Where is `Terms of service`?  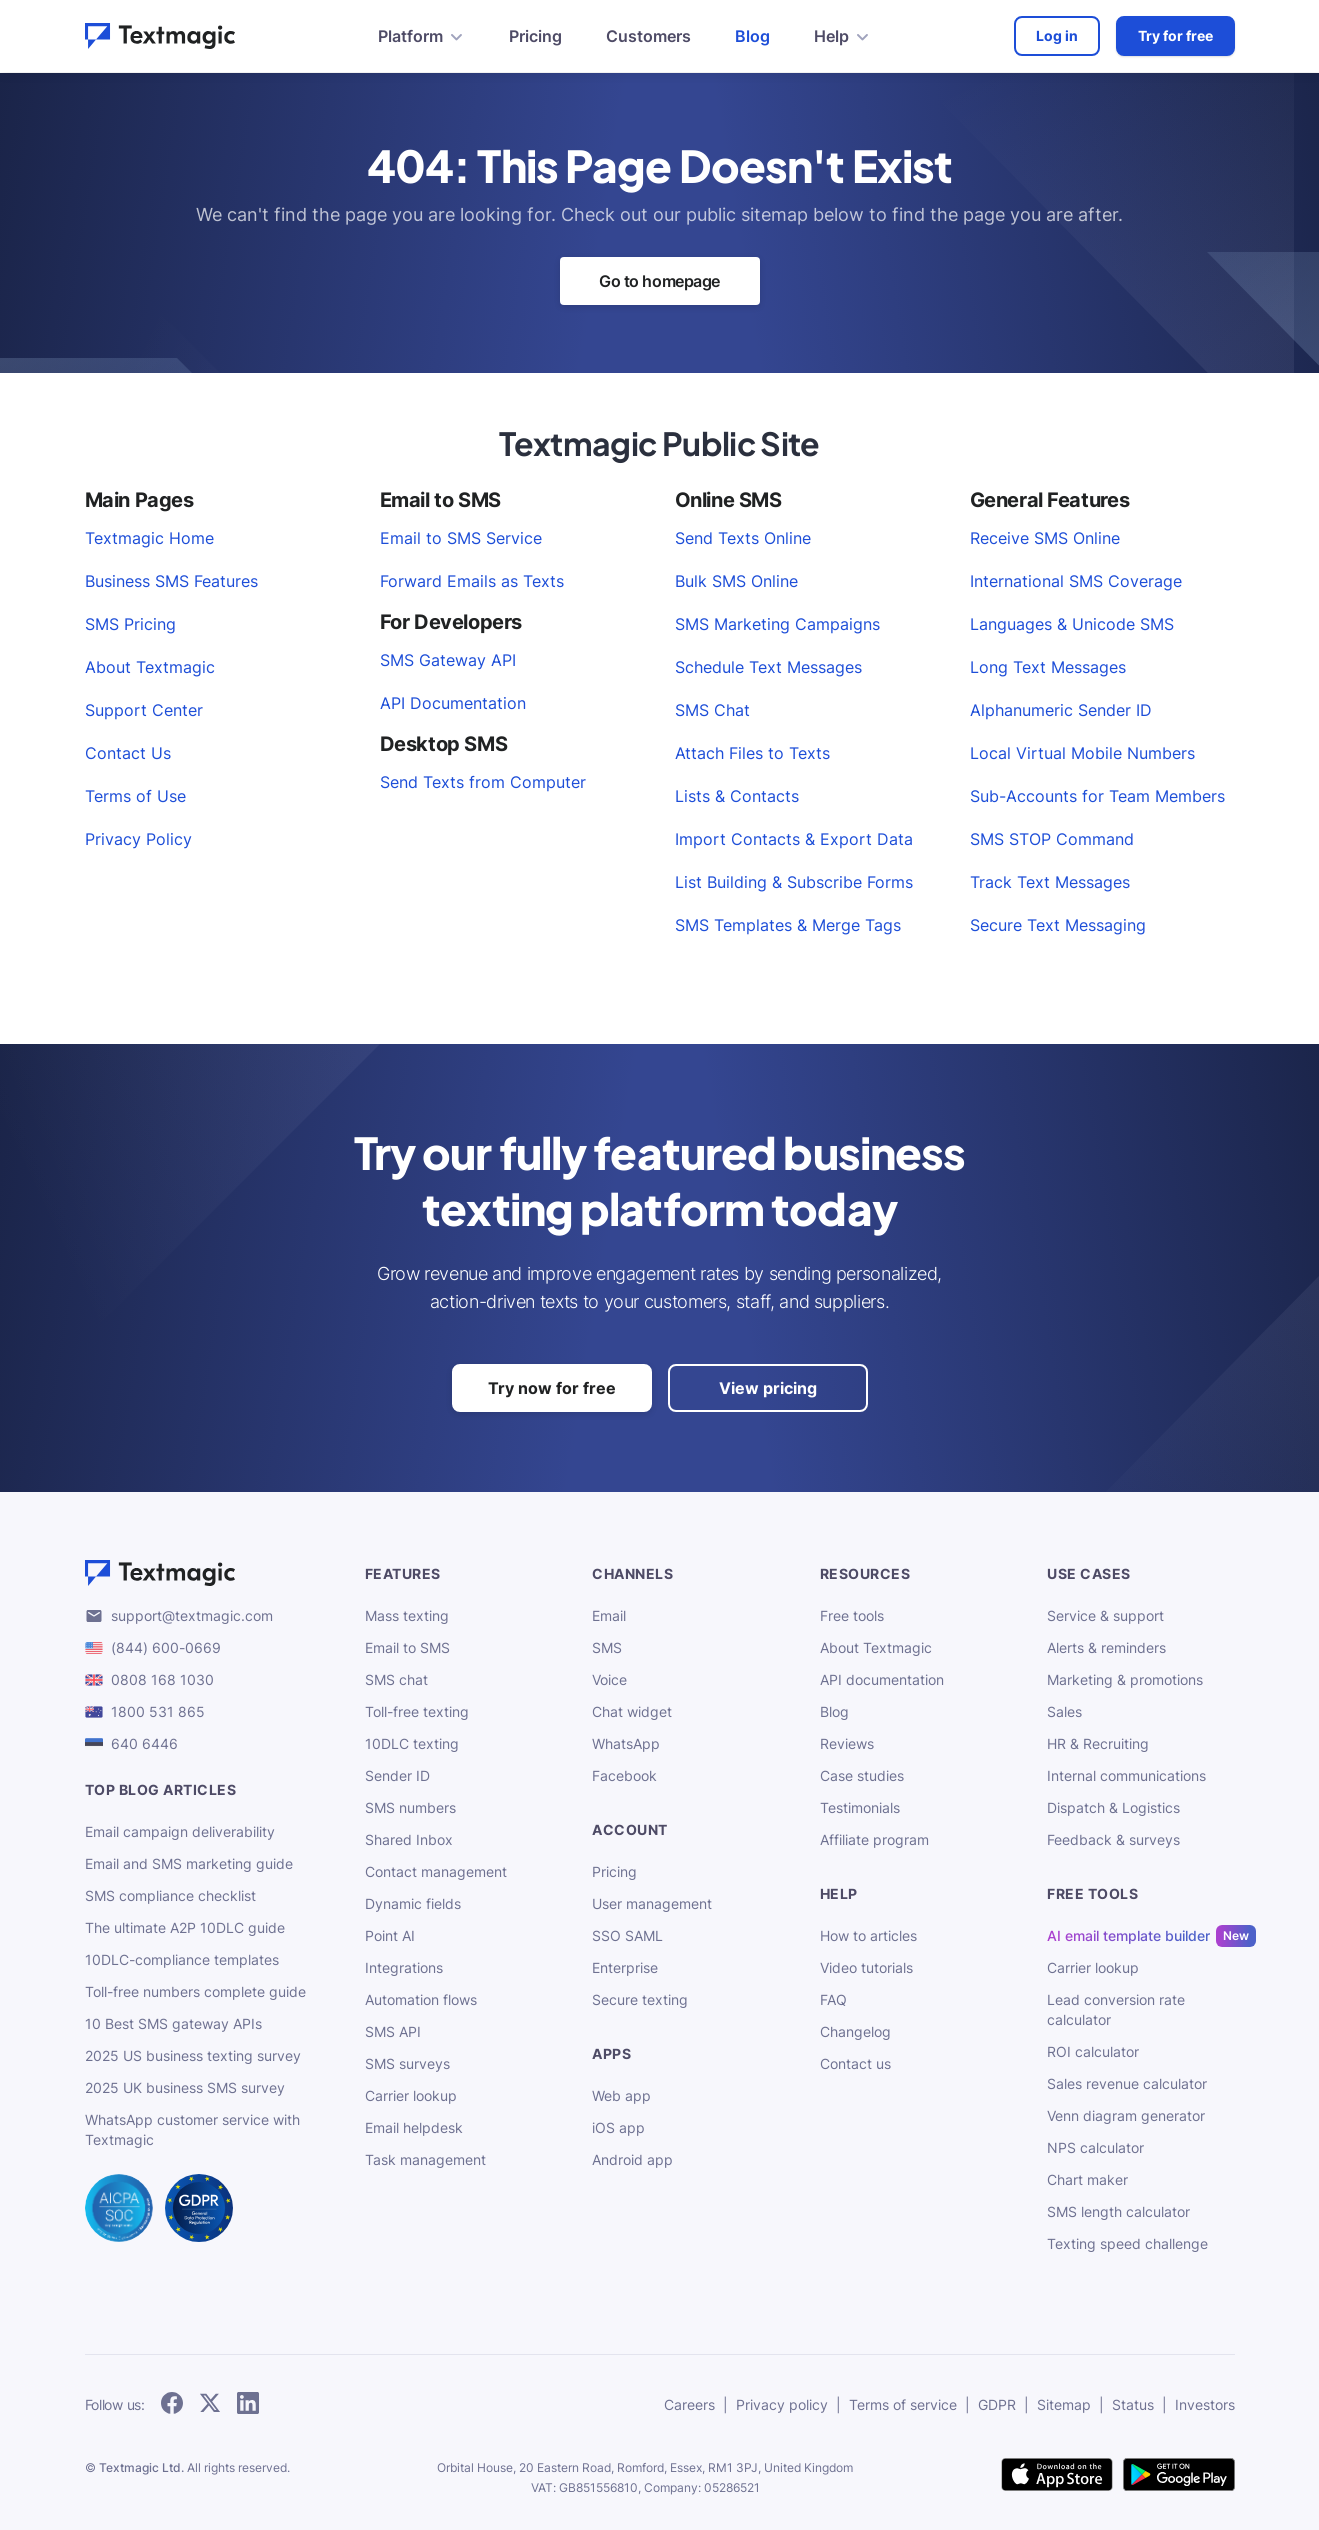
Terms of service is located at coordinates (903, 2404).